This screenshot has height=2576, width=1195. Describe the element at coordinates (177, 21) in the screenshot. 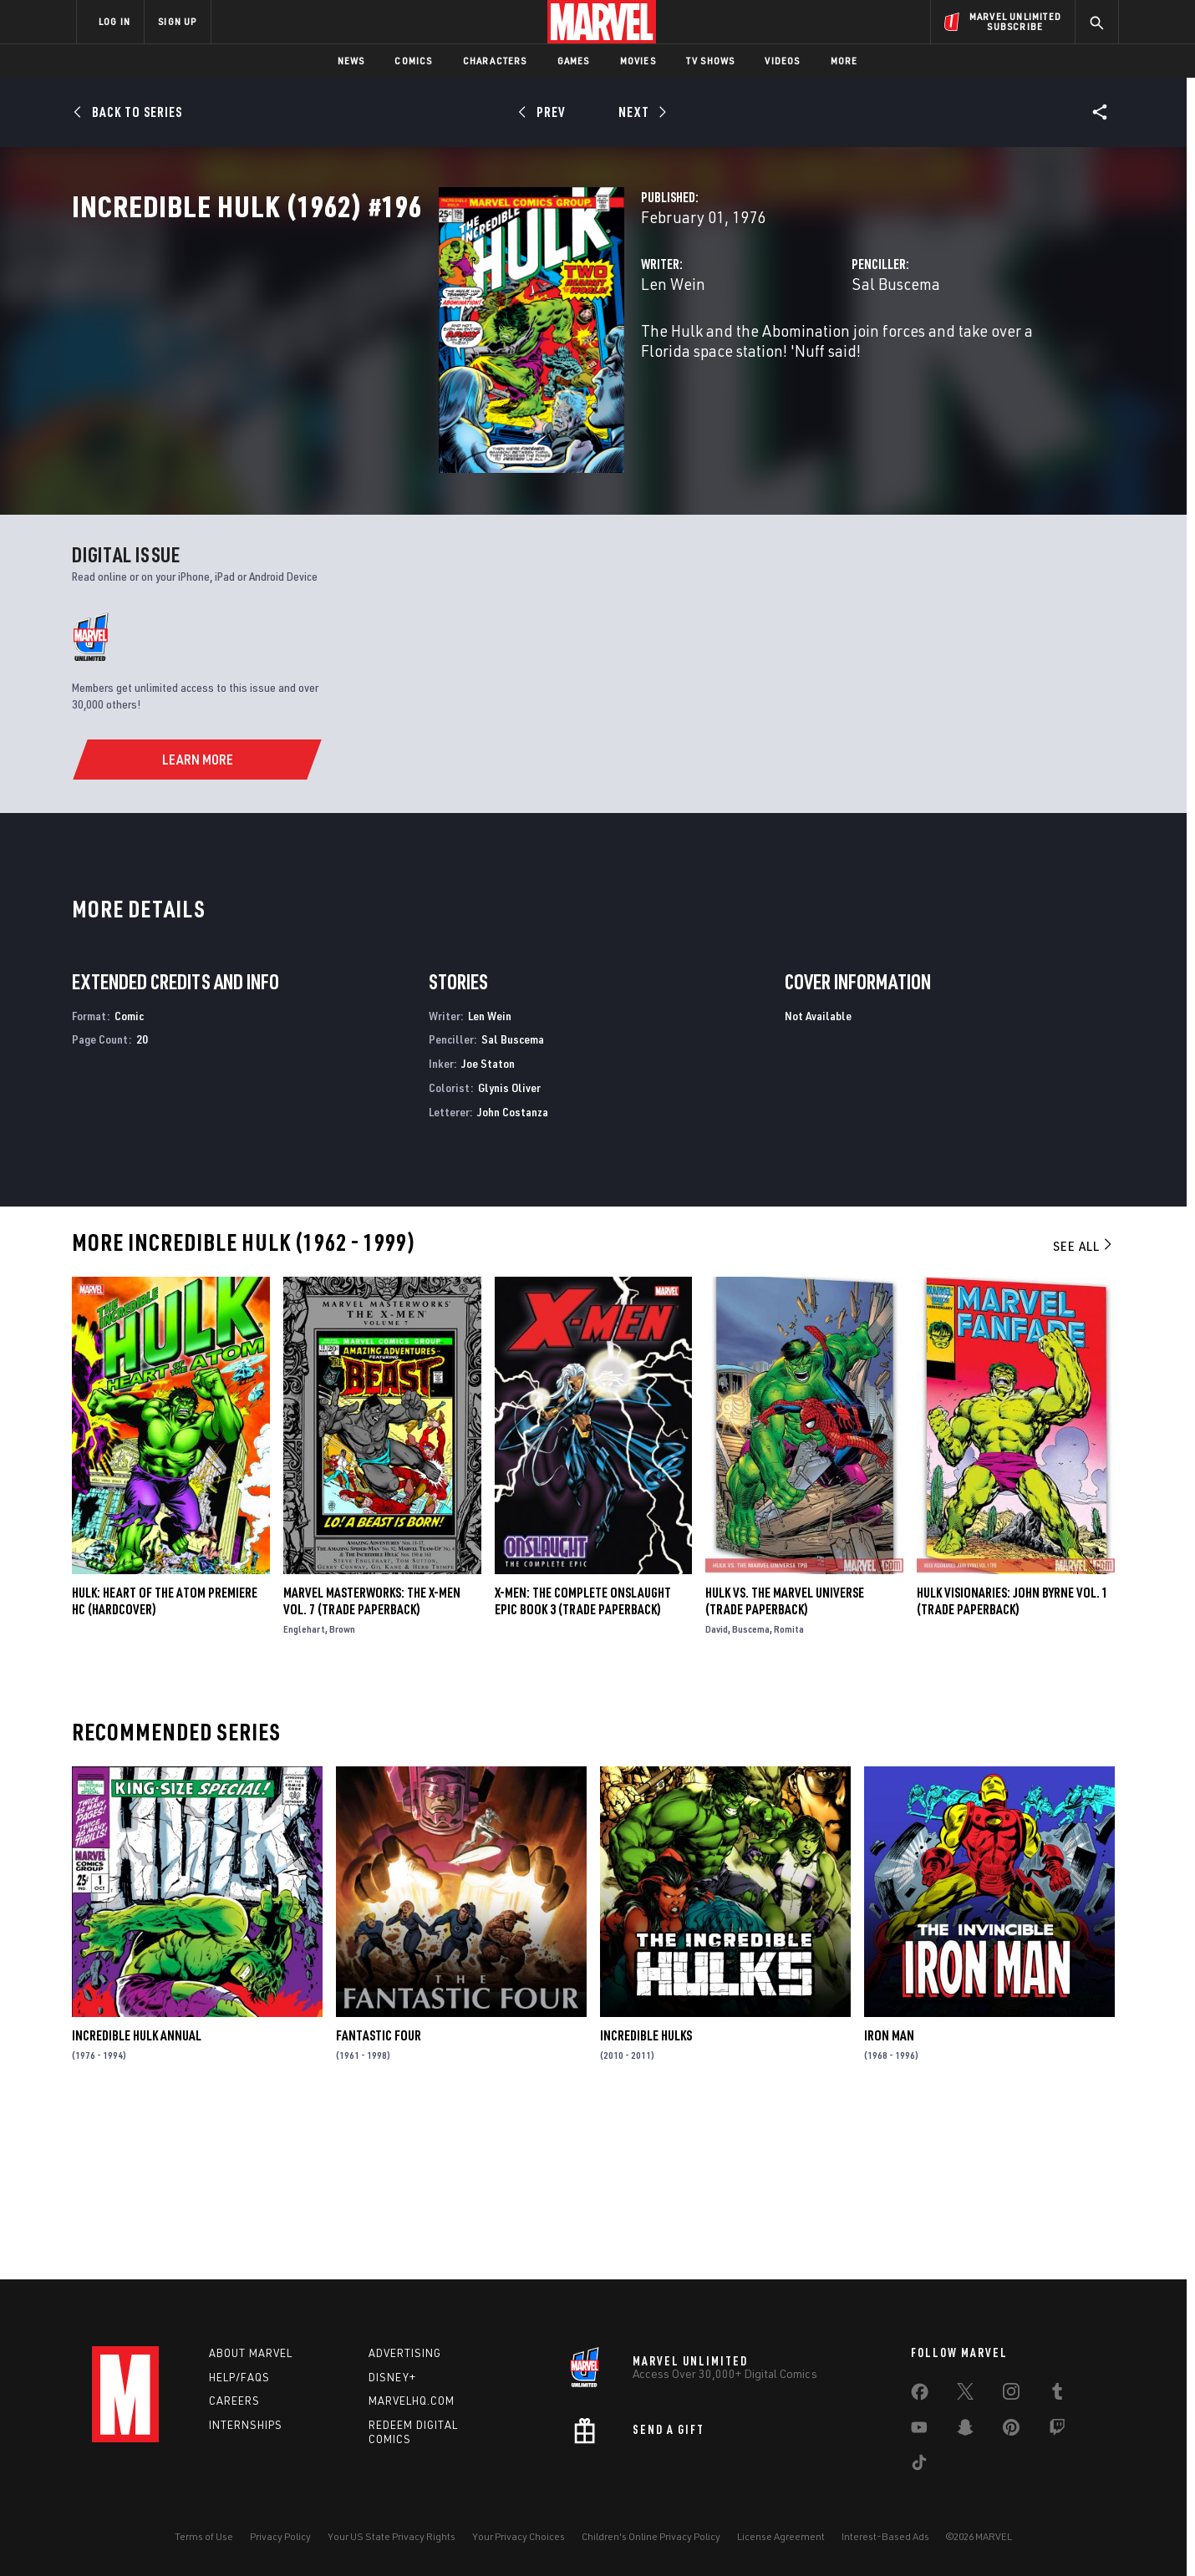

I see `SIGN UP` at that location.